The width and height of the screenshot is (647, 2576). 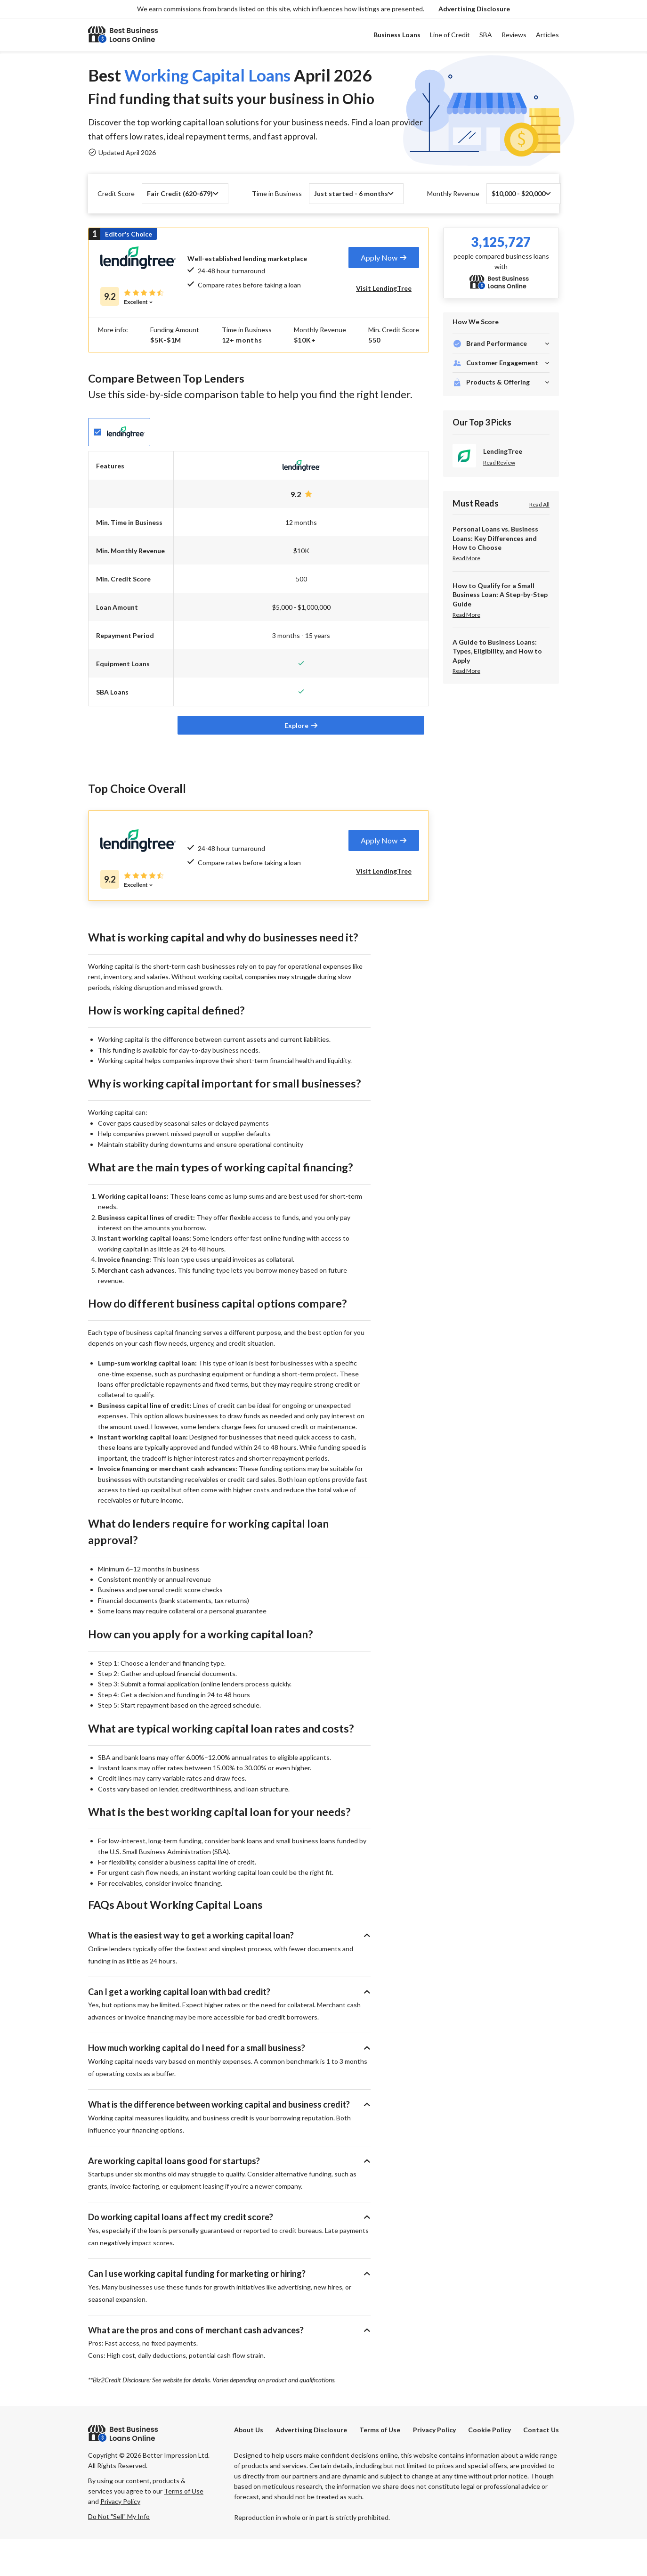 I want to click on Read More, so click(x=466, y=558).